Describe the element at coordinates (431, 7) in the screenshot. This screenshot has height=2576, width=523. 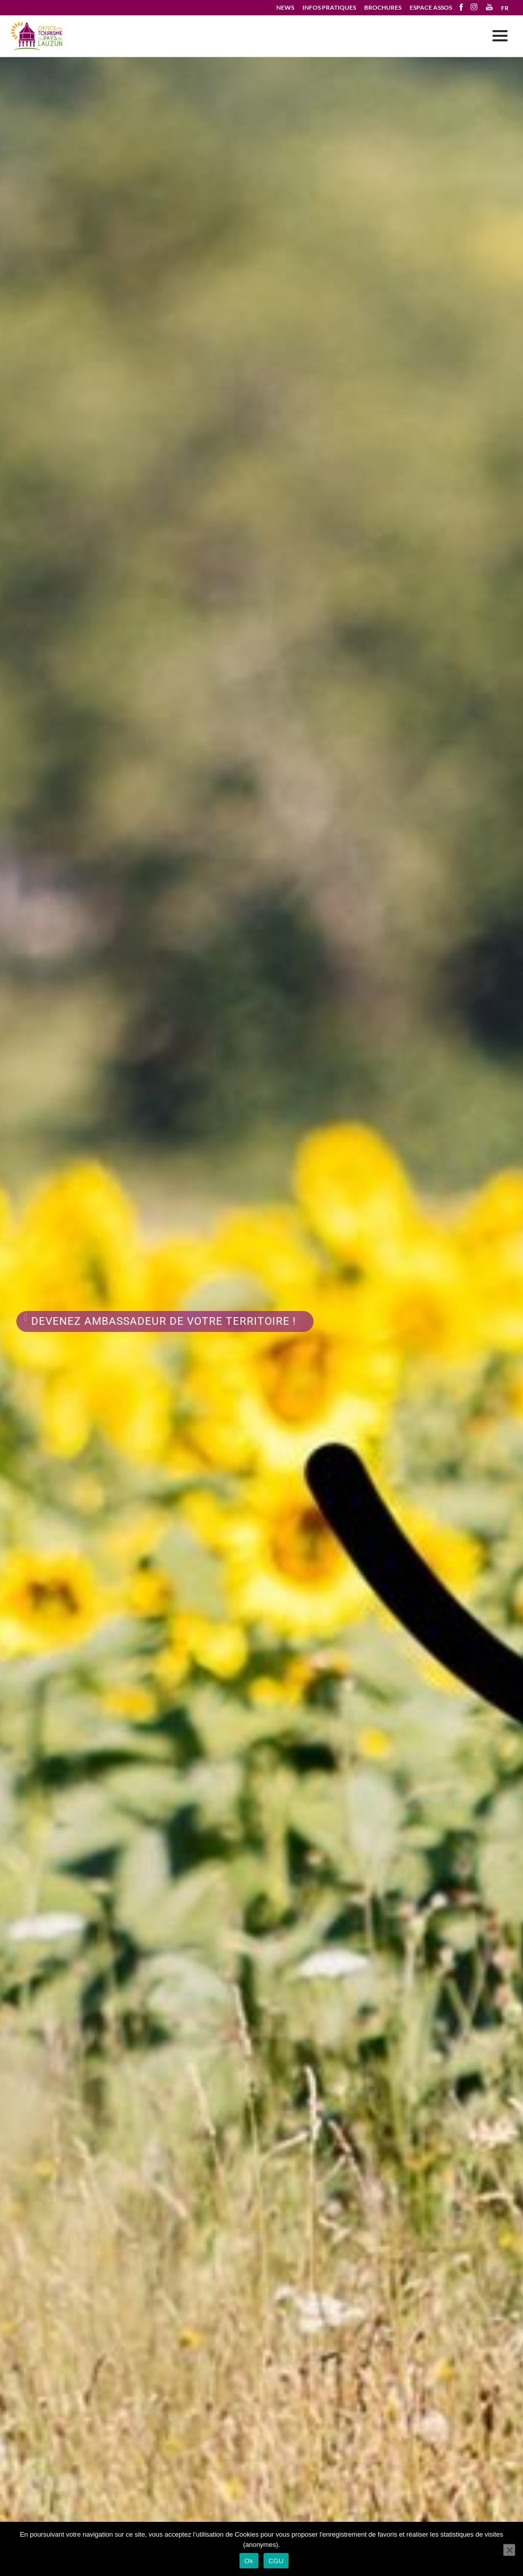
I see `ESPACE ASSOS` at that location.